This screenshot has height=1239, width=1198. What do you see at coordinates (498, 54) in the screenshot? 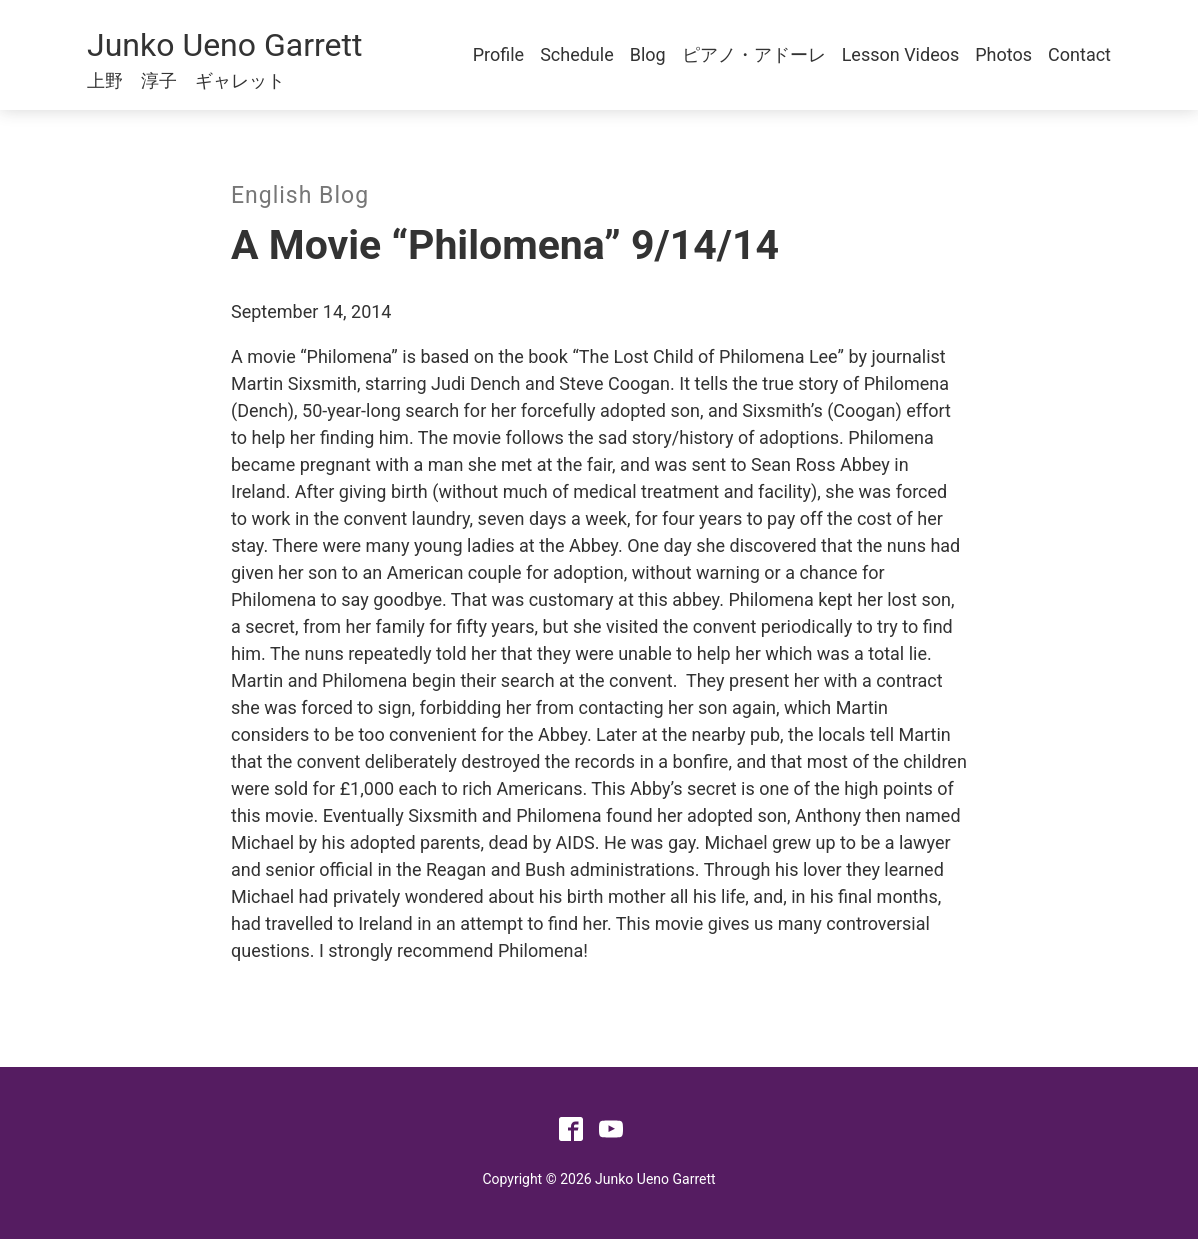
I see `Profile` at bounding box center [498, 54].